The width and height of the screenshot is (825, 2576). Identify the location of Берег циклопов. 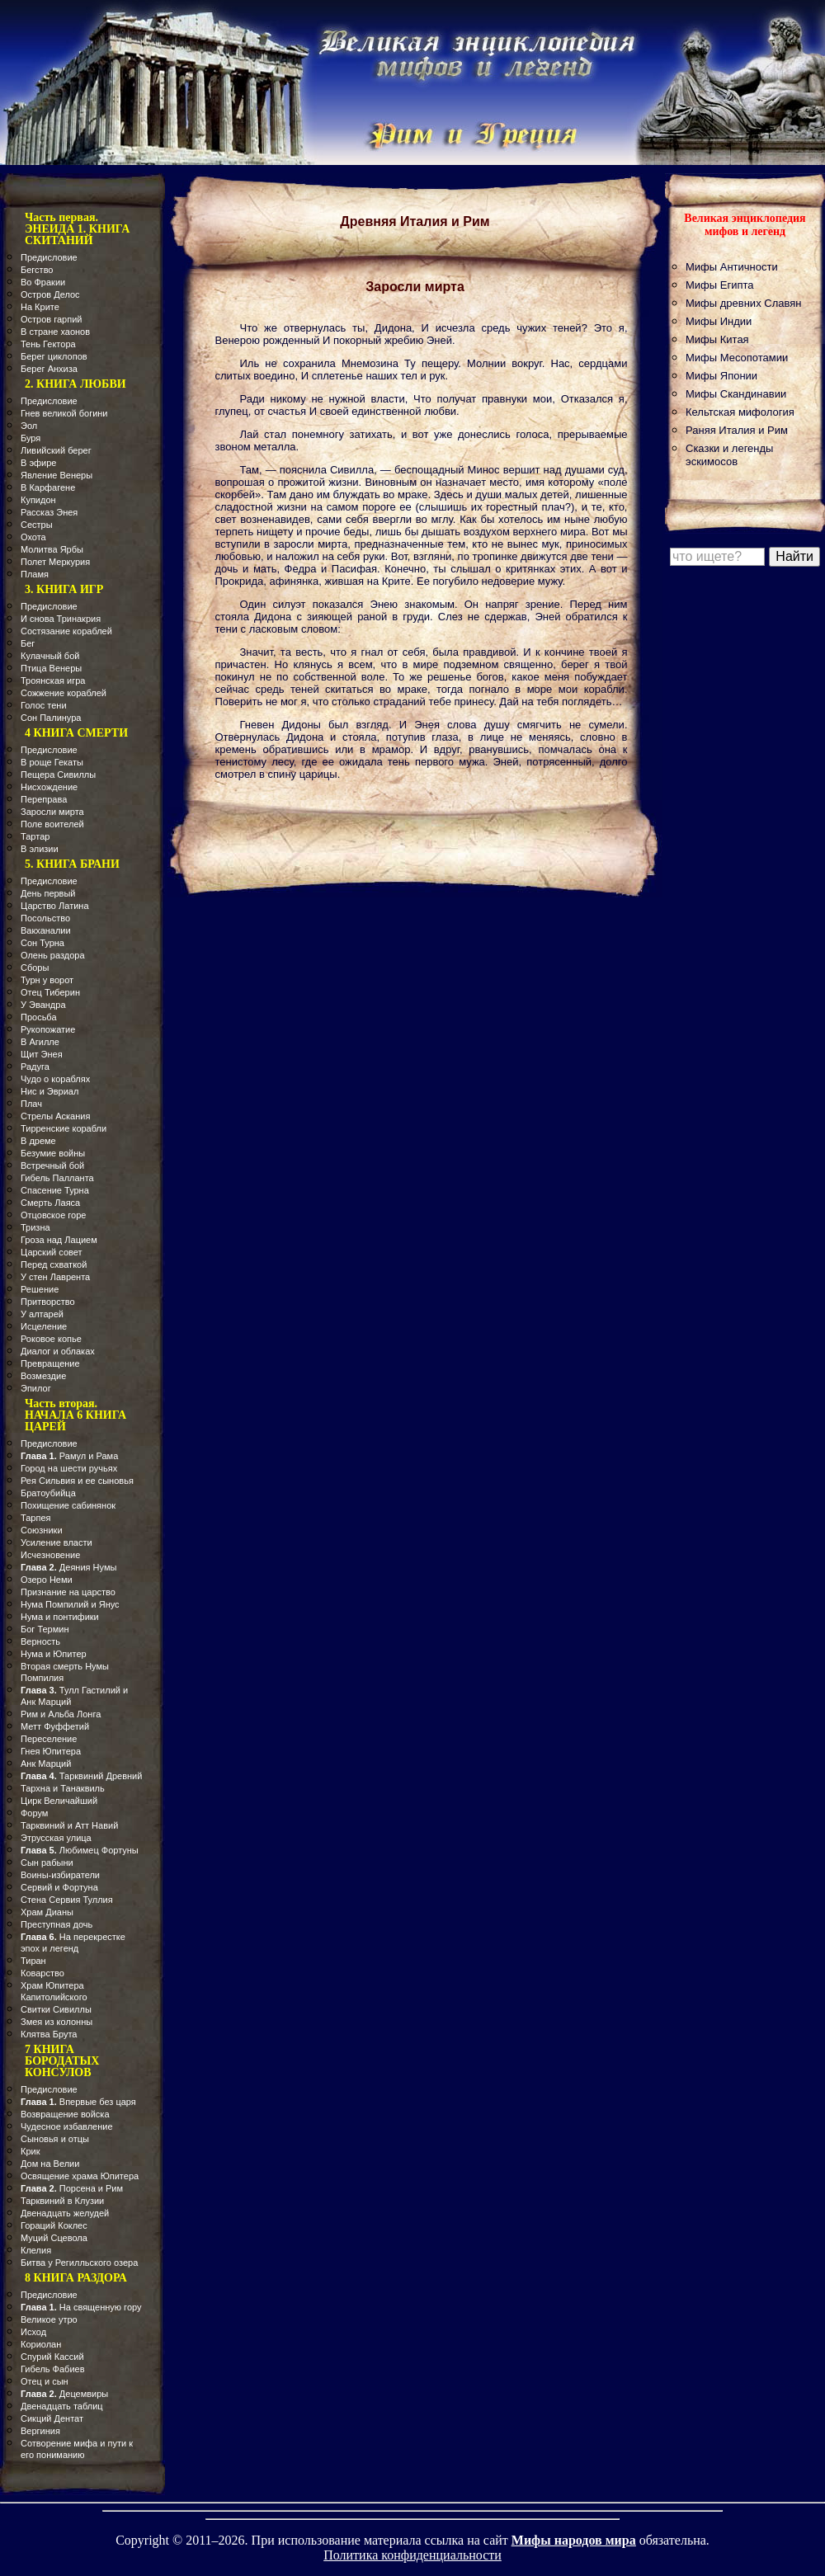
(54, 356).